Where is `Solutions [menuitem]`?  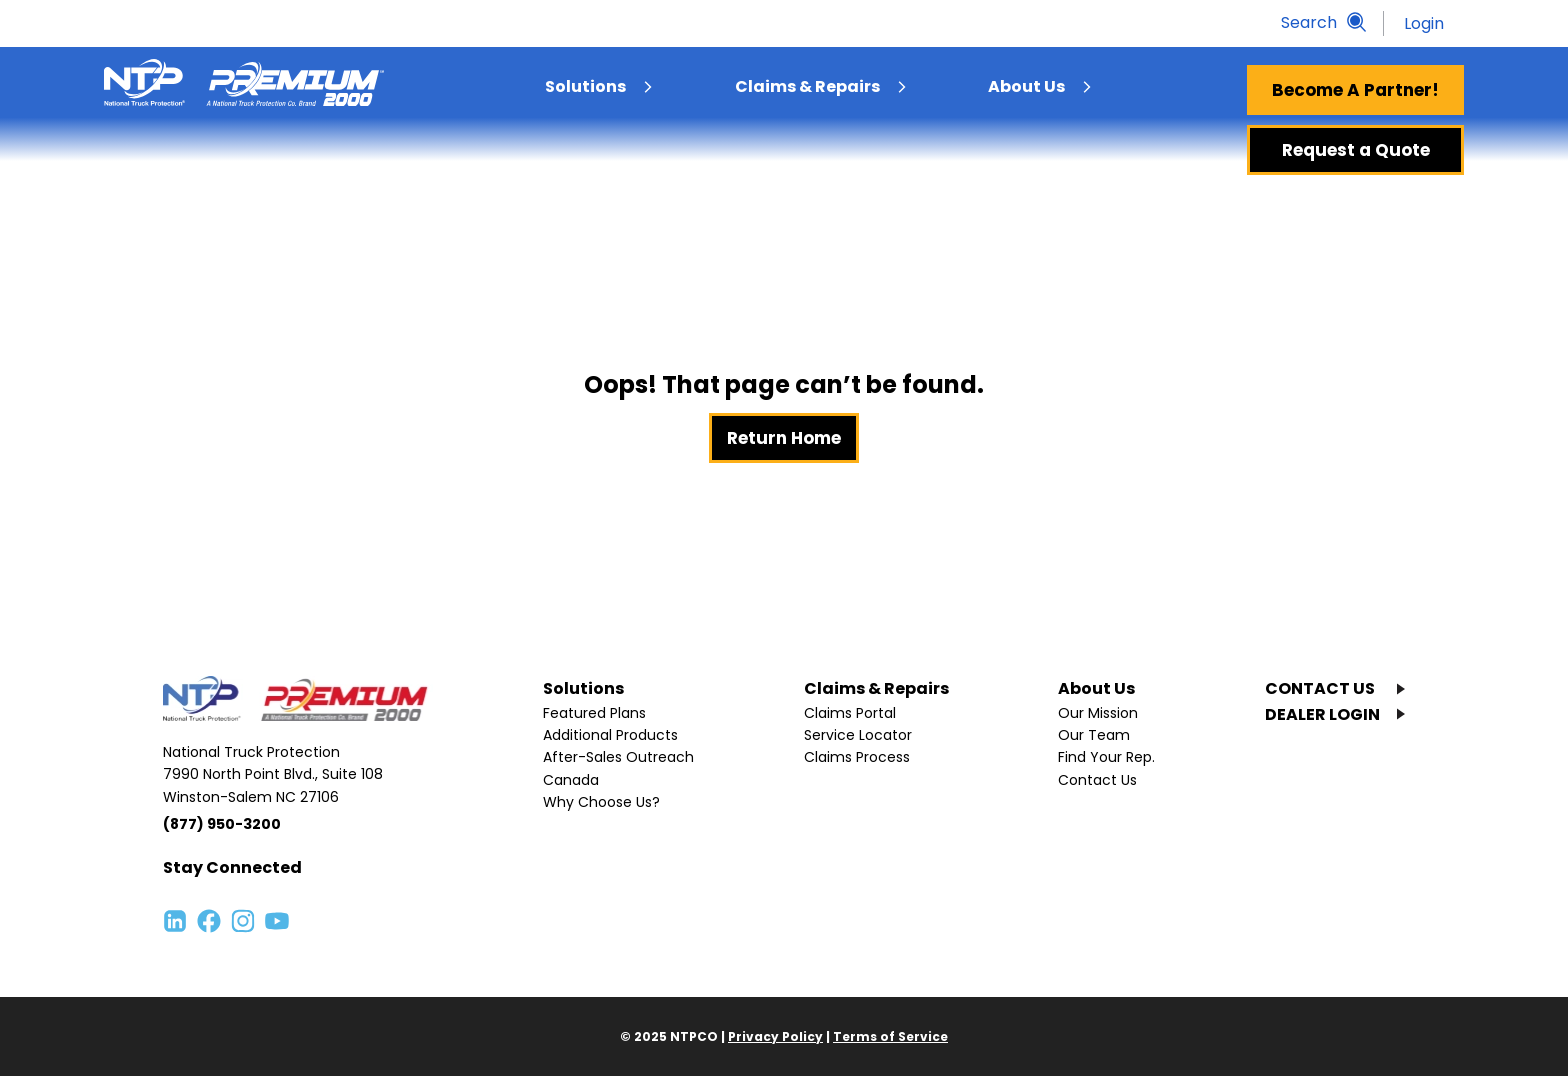 Solutions [menuitem] is located at coordinates (585, 86).